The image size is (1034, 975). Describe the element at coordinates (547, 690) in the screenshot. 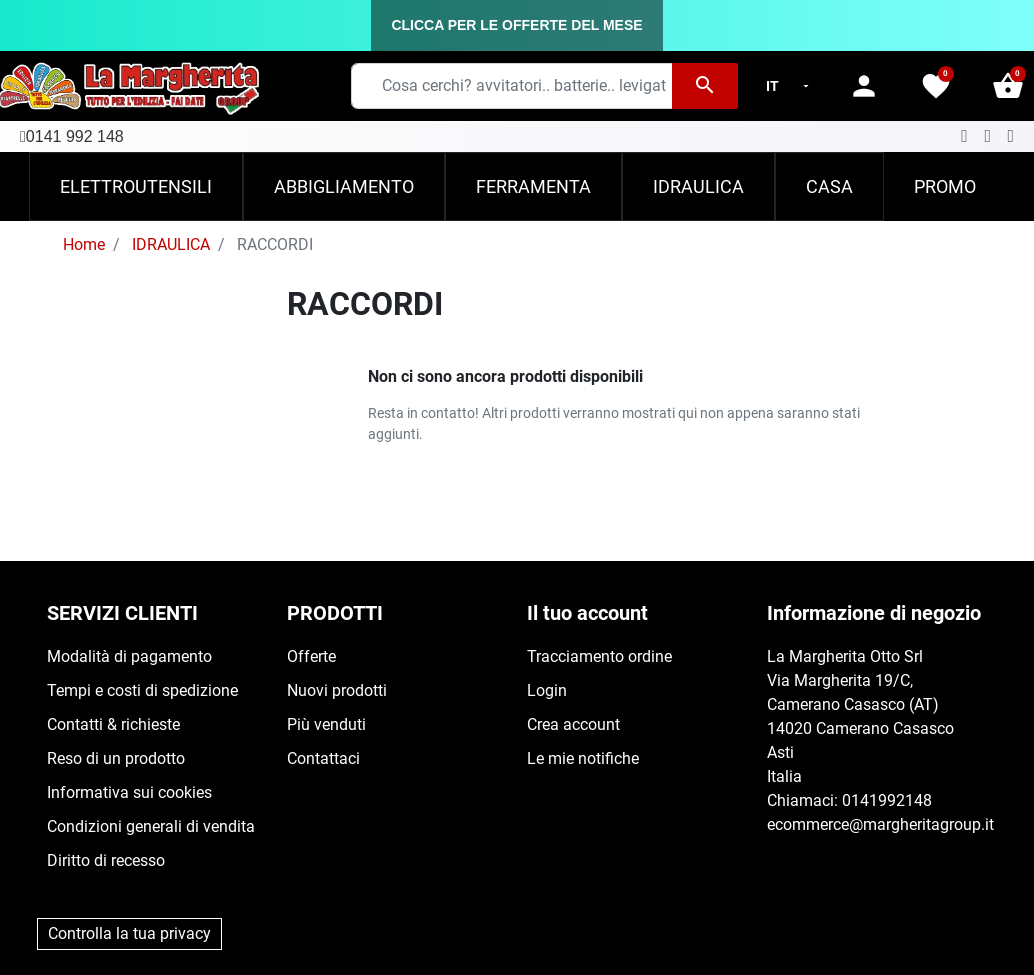

I see `Login` at that location.